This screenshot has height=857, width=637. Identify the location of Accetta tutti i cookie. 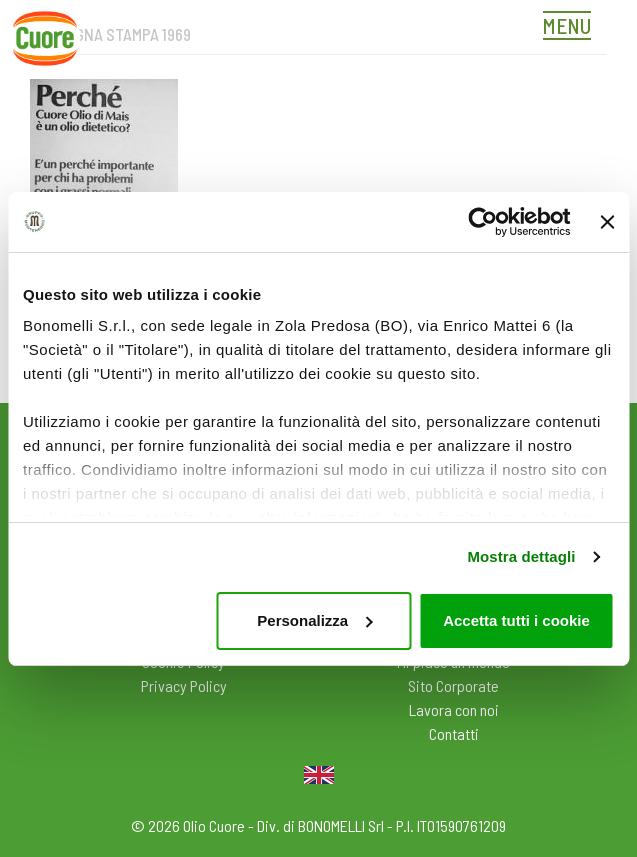
(516, 620).